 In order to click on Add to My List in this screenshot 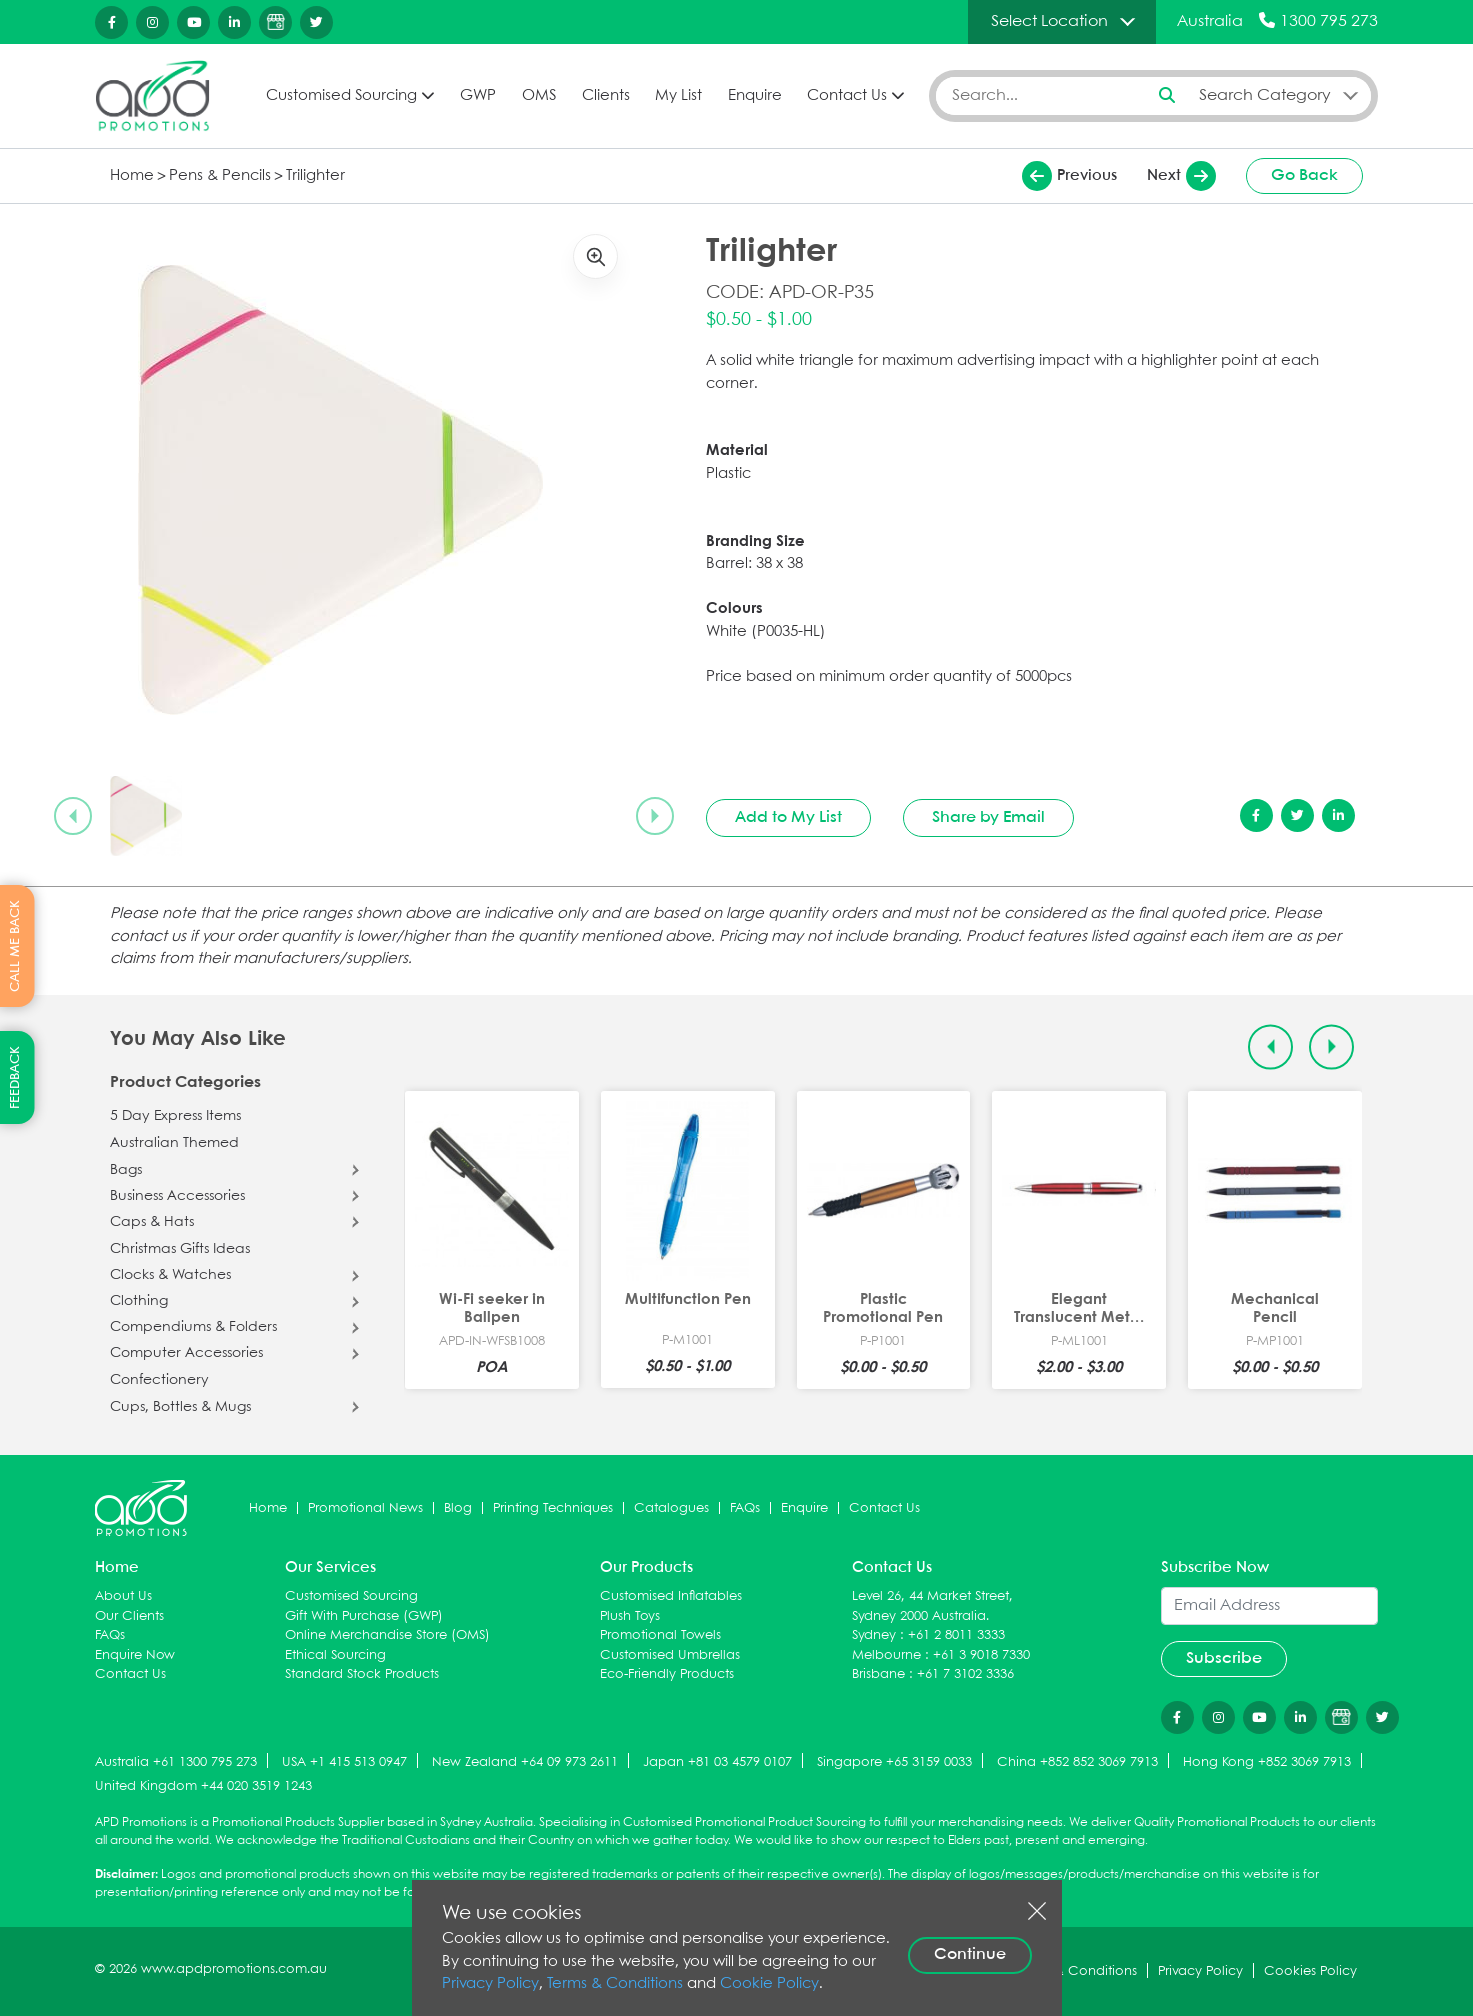, I will do `click(788, 817)`.